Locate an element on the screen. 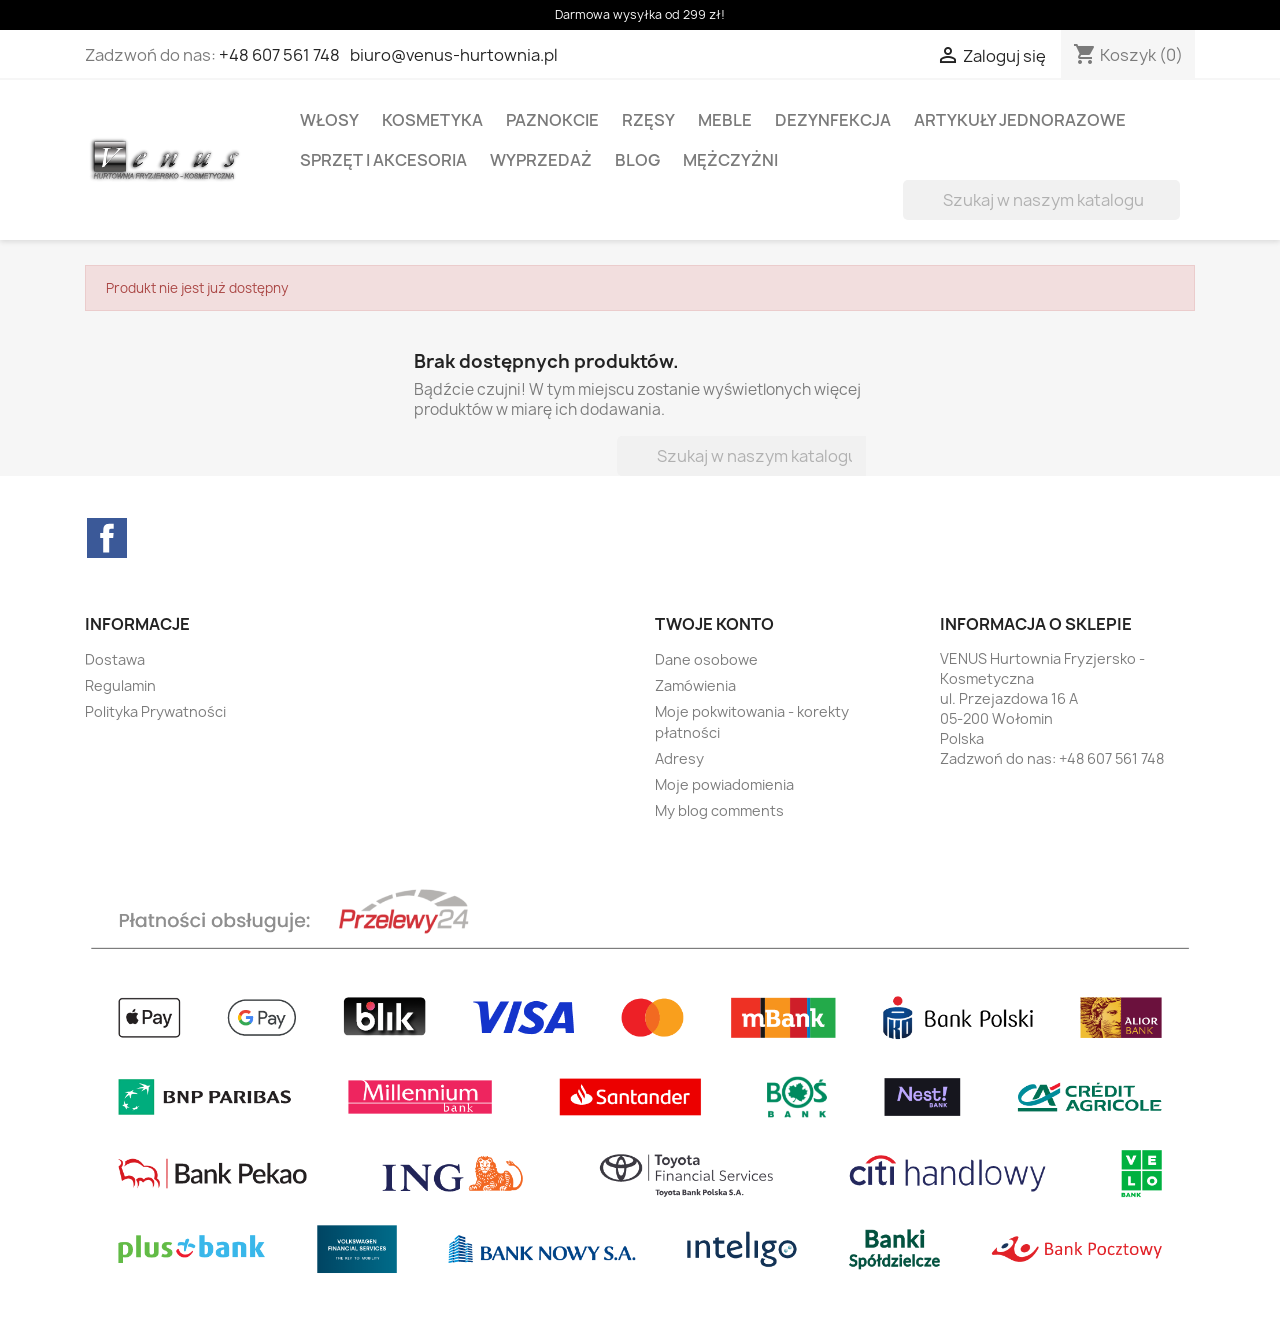  biuro@venus-hurtownia.pl is located at coordinates (454, 55).